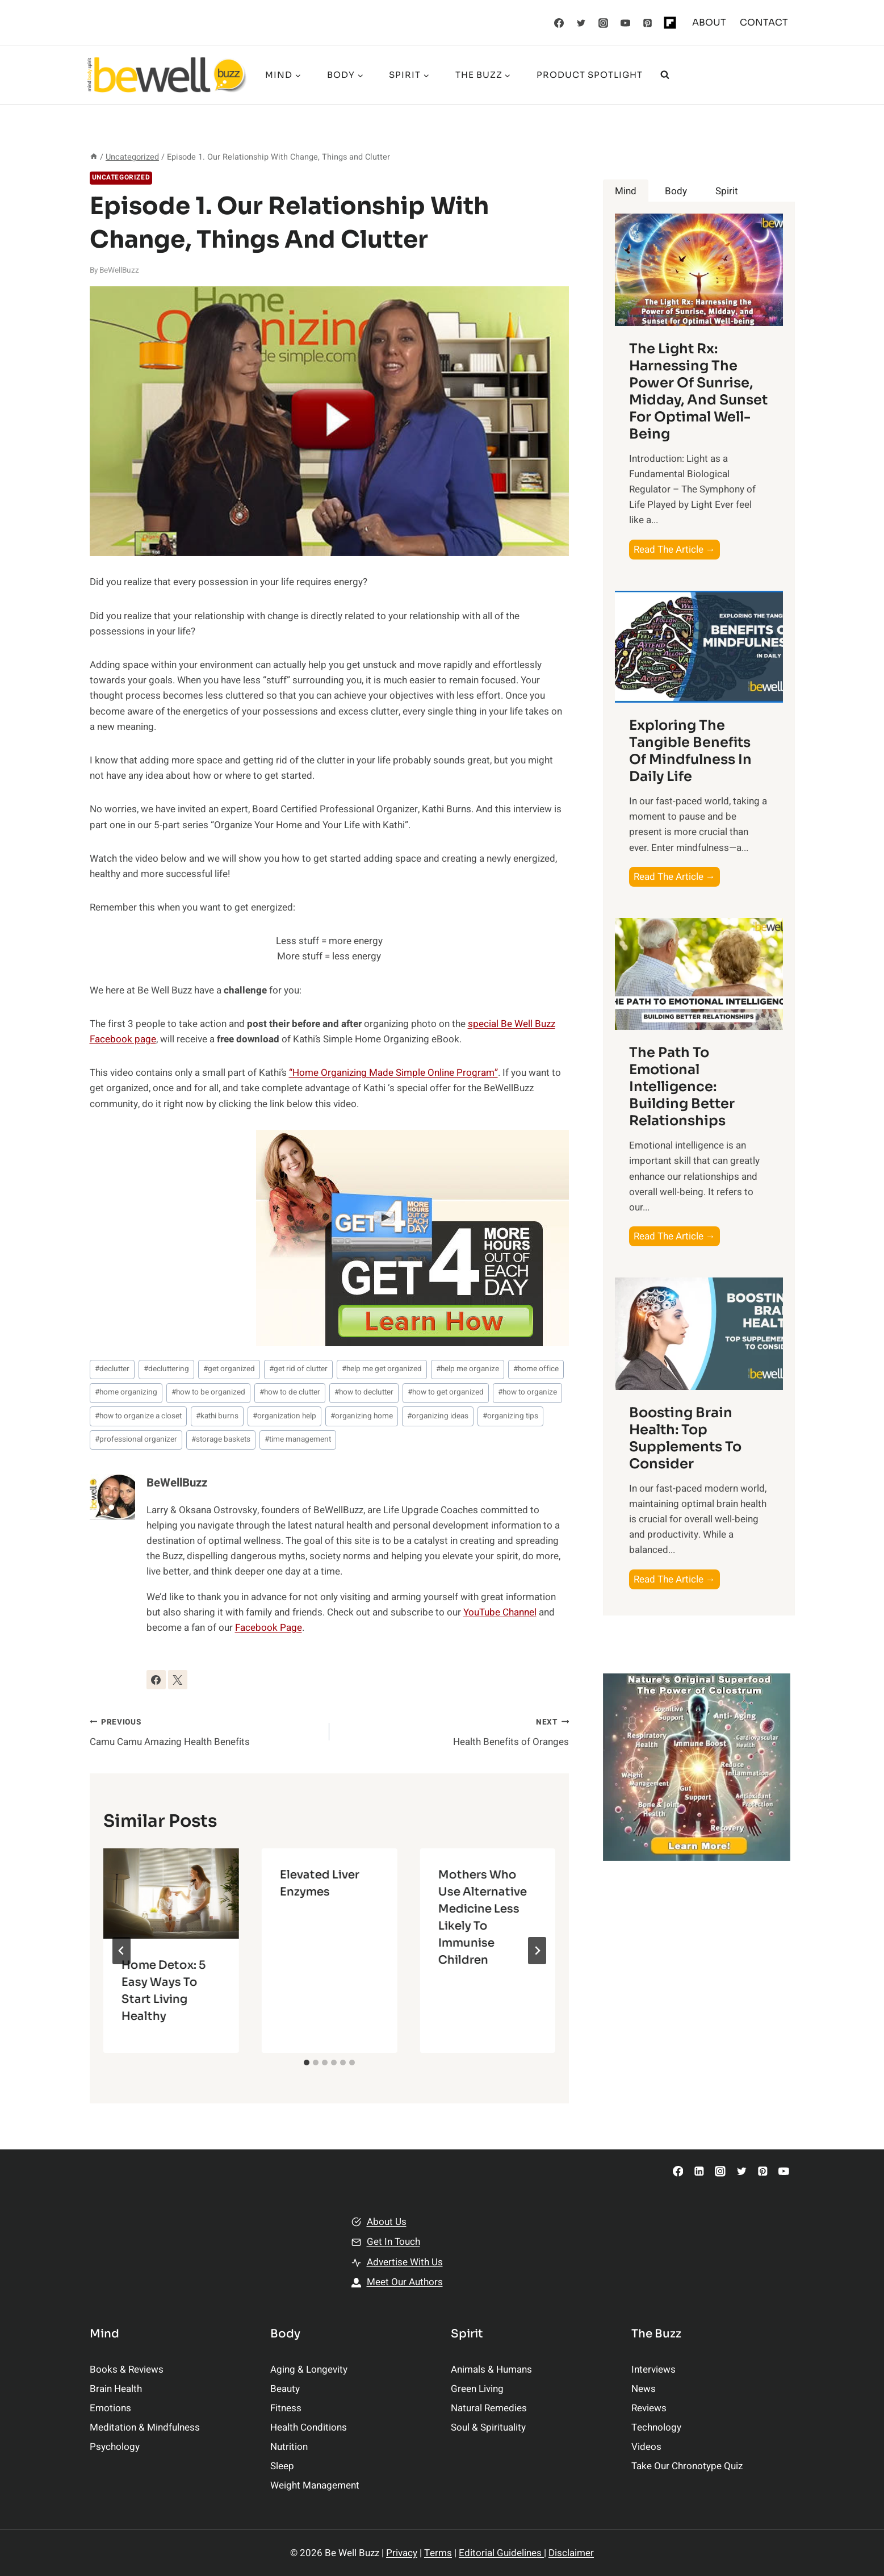 Image resolution: width=884 pixels, height=2576 pixels. What do you see at coordinates (454, 1731) in the screenshot?
I see `Health Benefits of Oranges` at bounding box center [454, 1731].